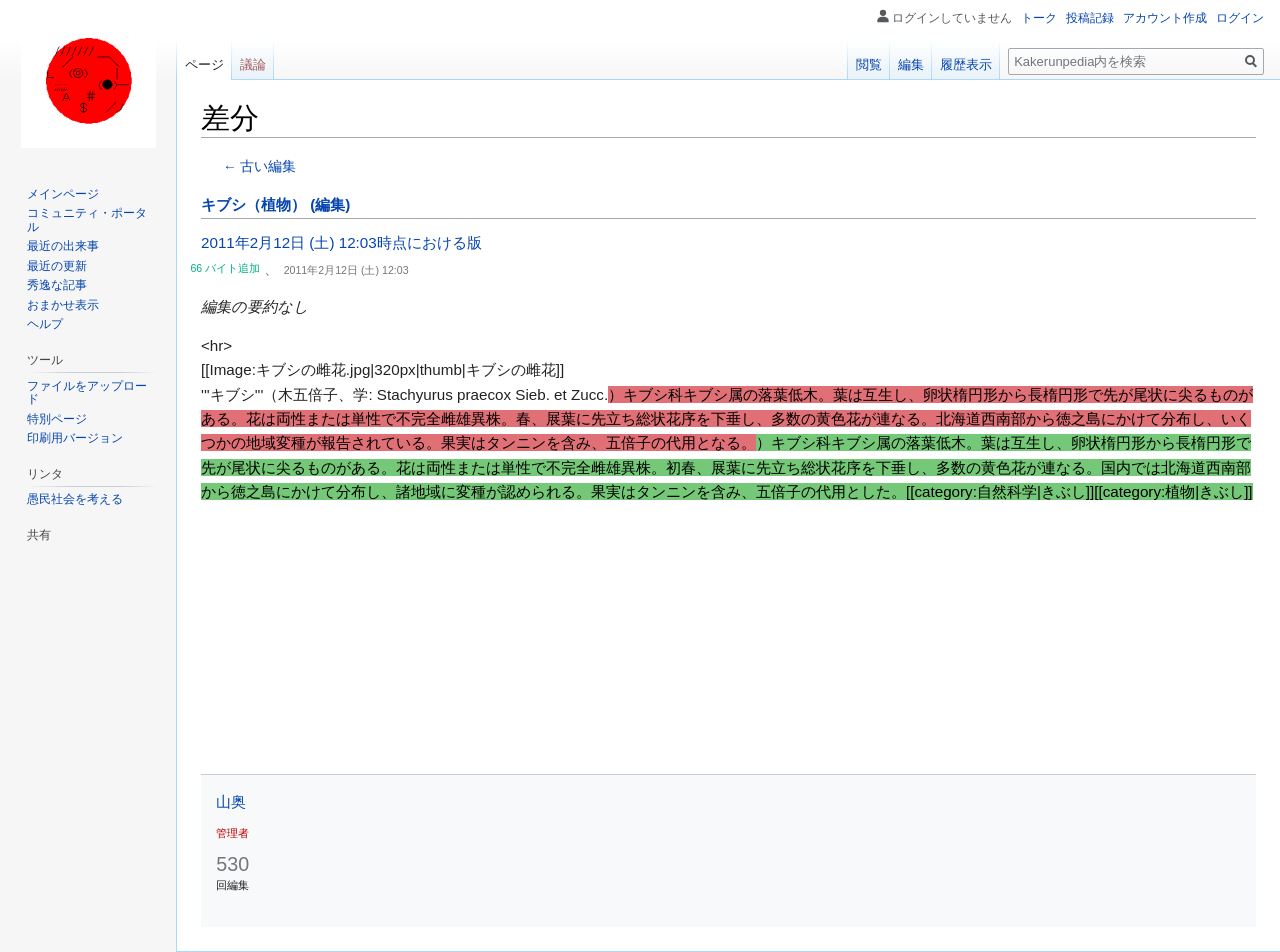  Describe the element at coordinates (204, 64) in the screenshot. I see `ページ` at that location.